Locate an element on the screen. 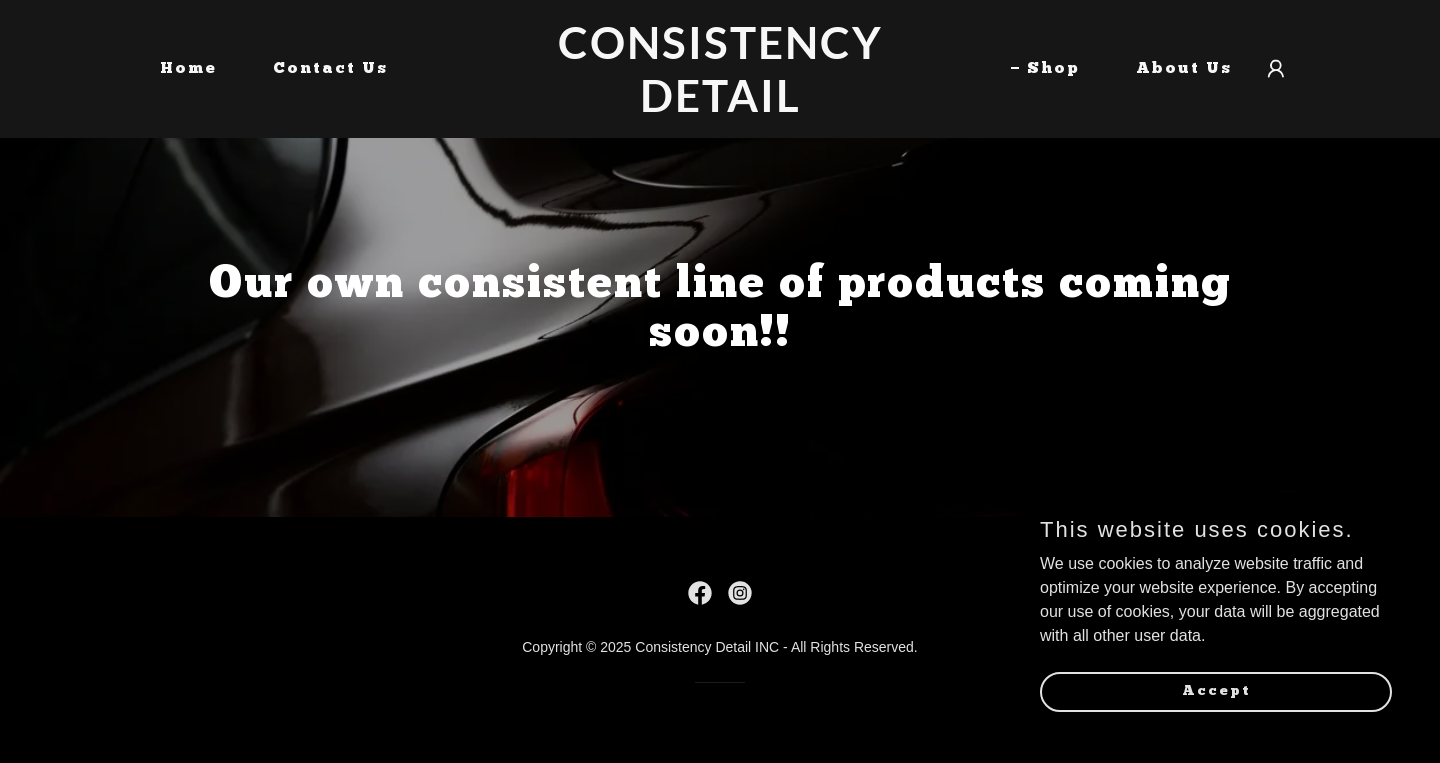 The image size is (1440, 763). About Us [link] is located at coordinates (1184, 69).